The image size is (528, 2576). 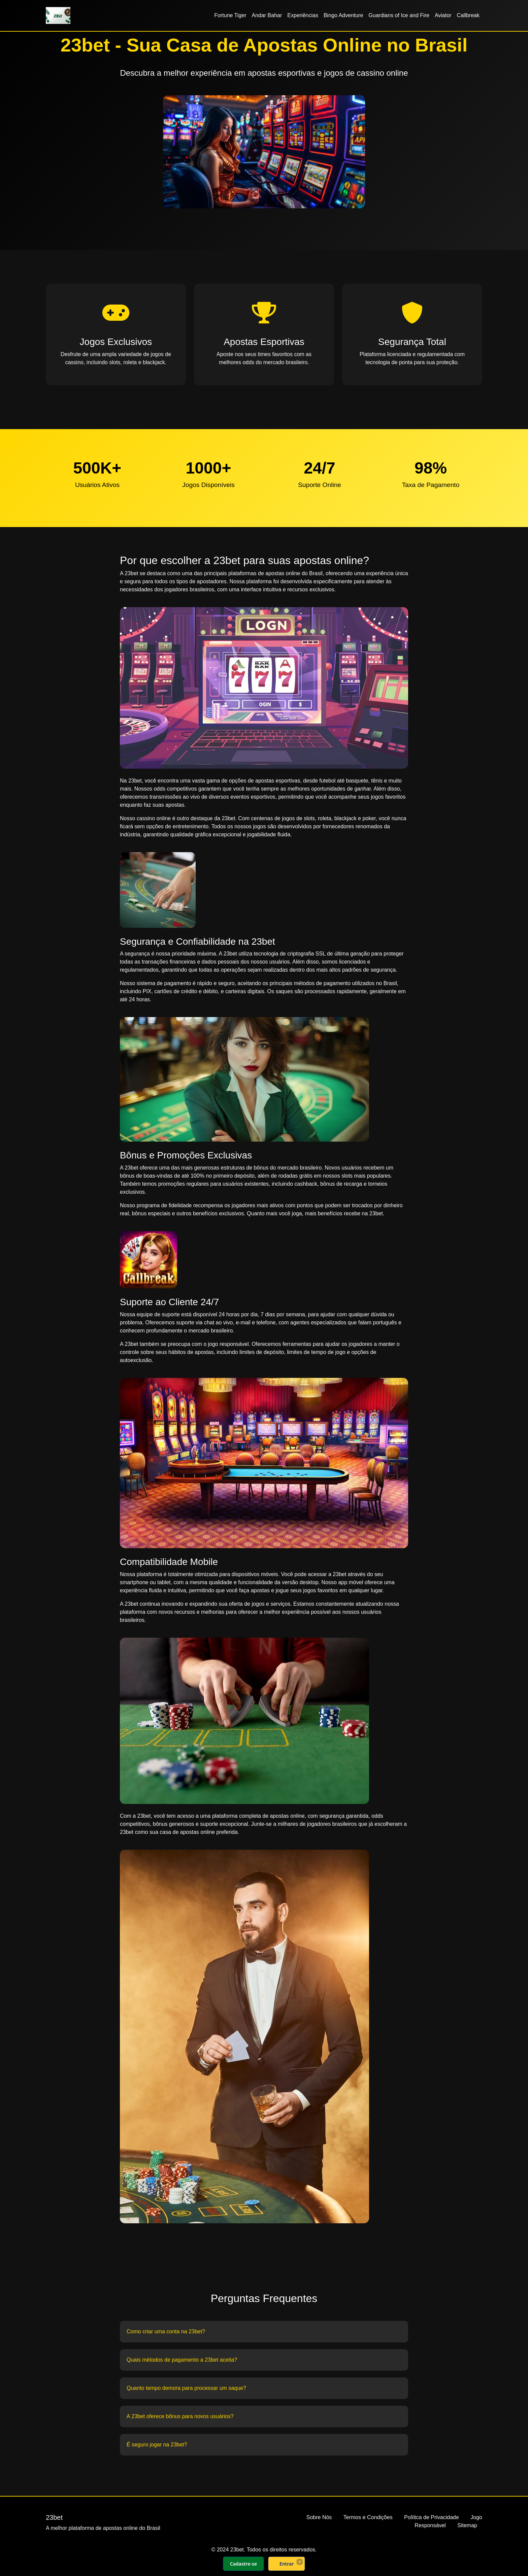 What do you see at coordinates (443, 15) in the screenshot?
I see `Aviator` at bounding box center [443, 15].